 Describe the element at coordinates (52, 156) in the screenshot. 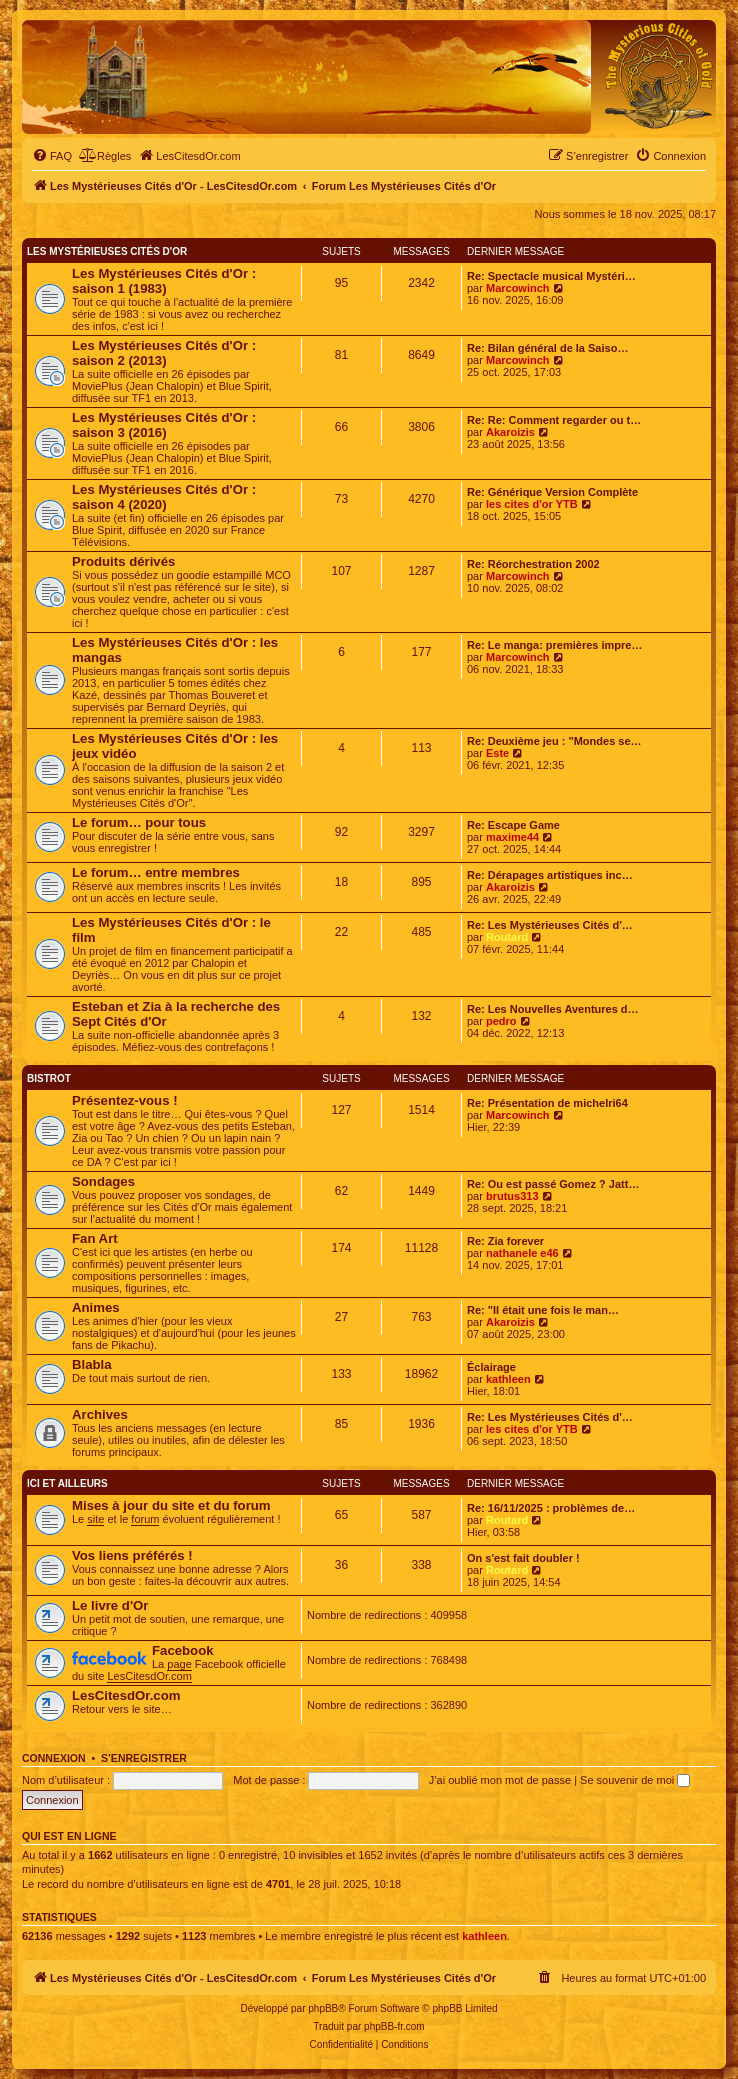

I see `[menuitem]` at that location.